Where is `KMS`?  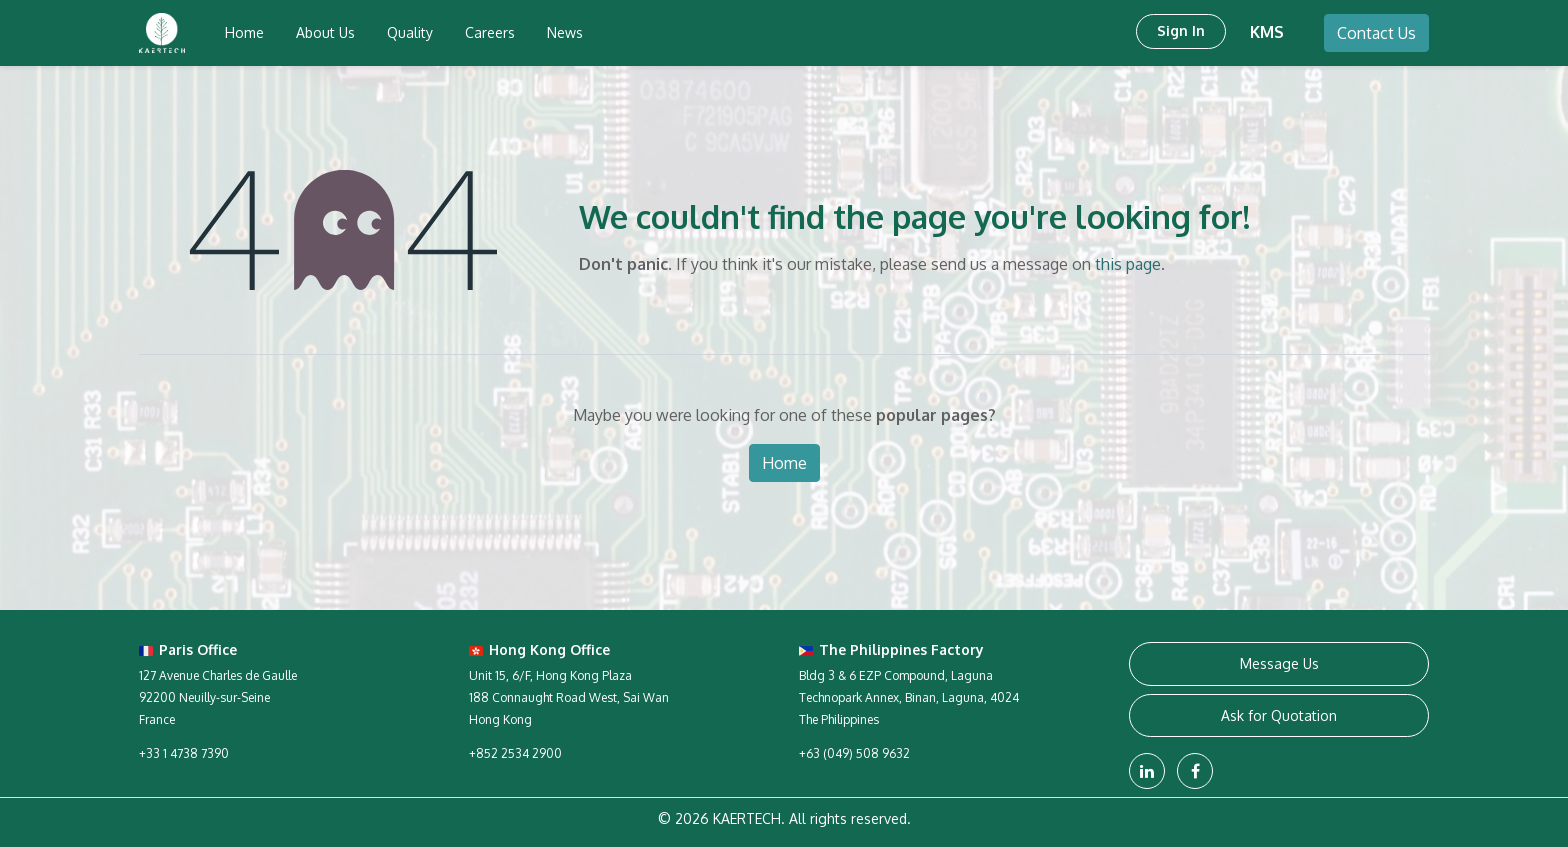
KMS is located at coordinates (1267, 32).